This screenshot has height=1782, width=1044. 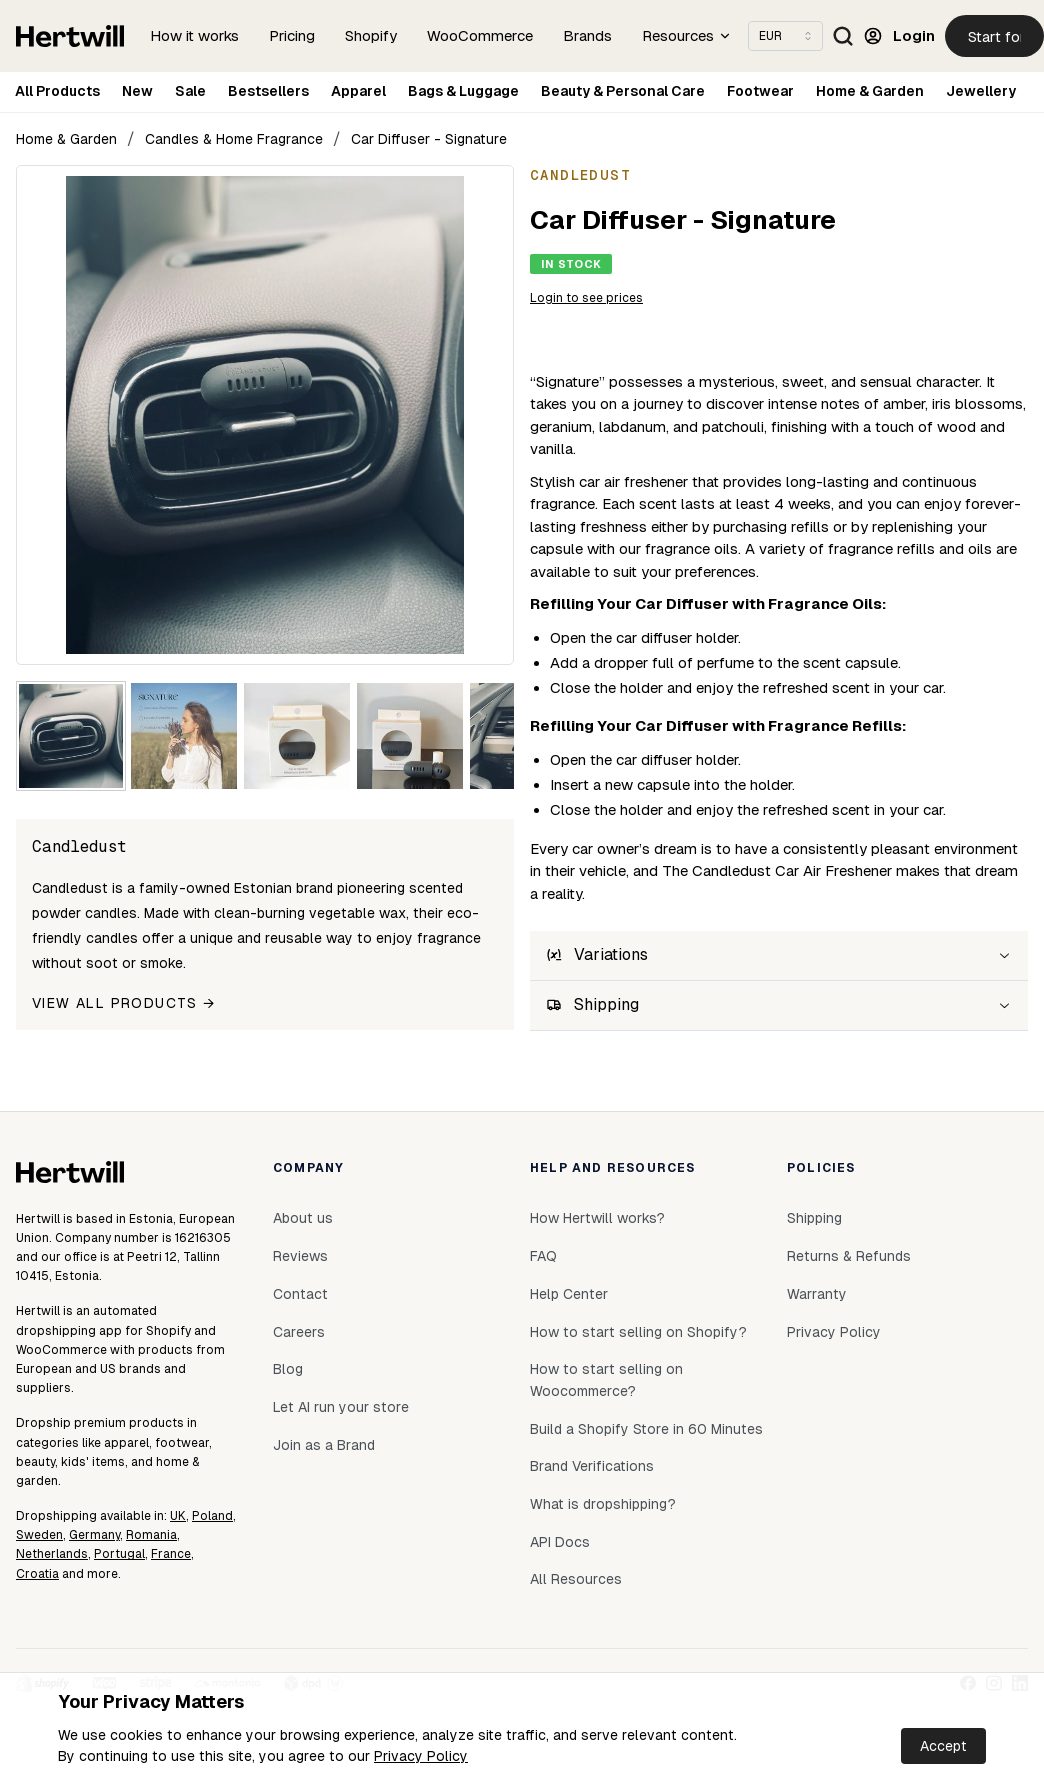 What do you see at coordinates (638, 1332) in the screenshot?
I see `How to start selling on Shopify?` at bounding box center [638, 1332].